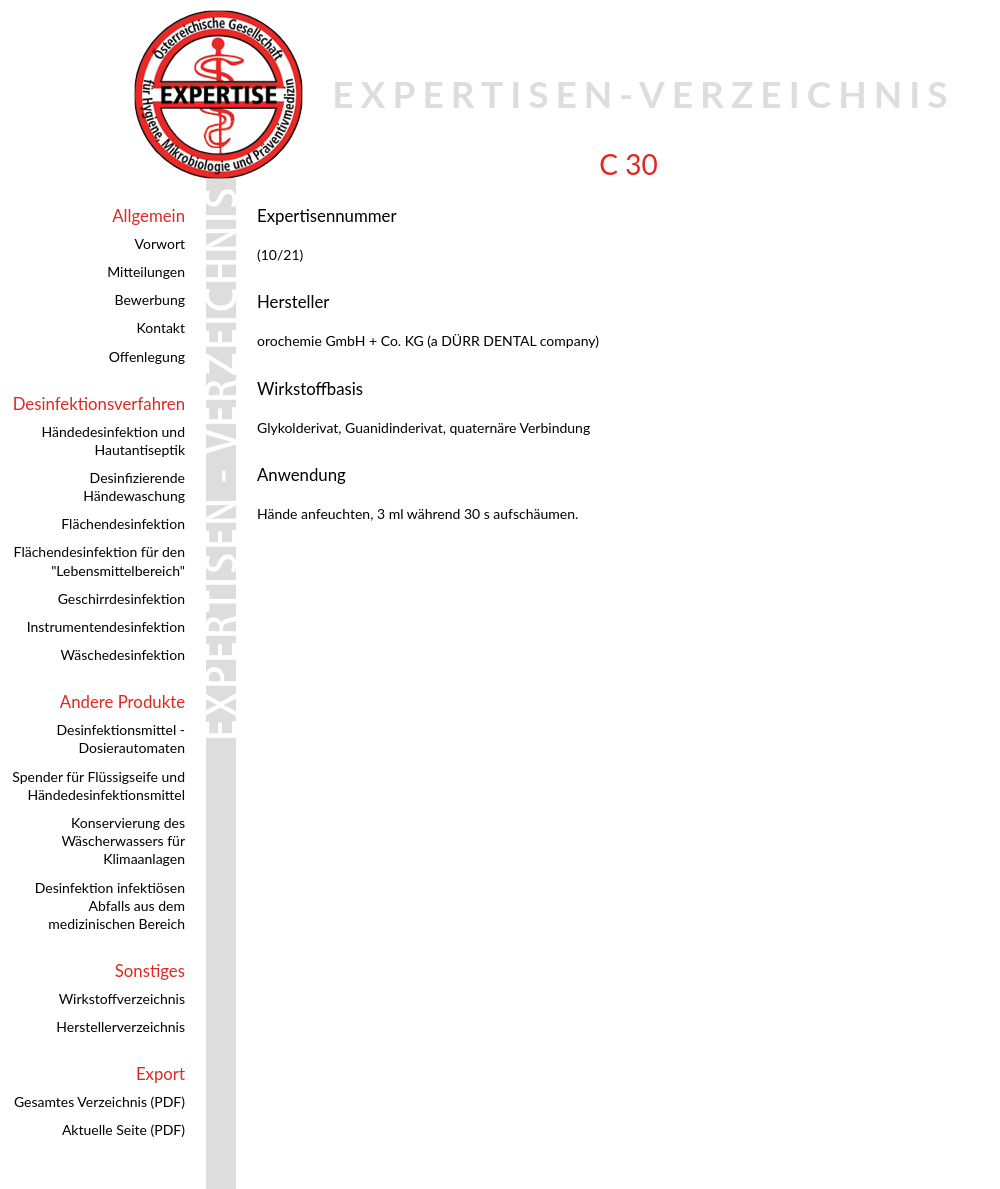  What do you see at coordinates (122, 654) in the screenshot?
I see `Wäschedesinfektion` at bounding box center [122, 654].